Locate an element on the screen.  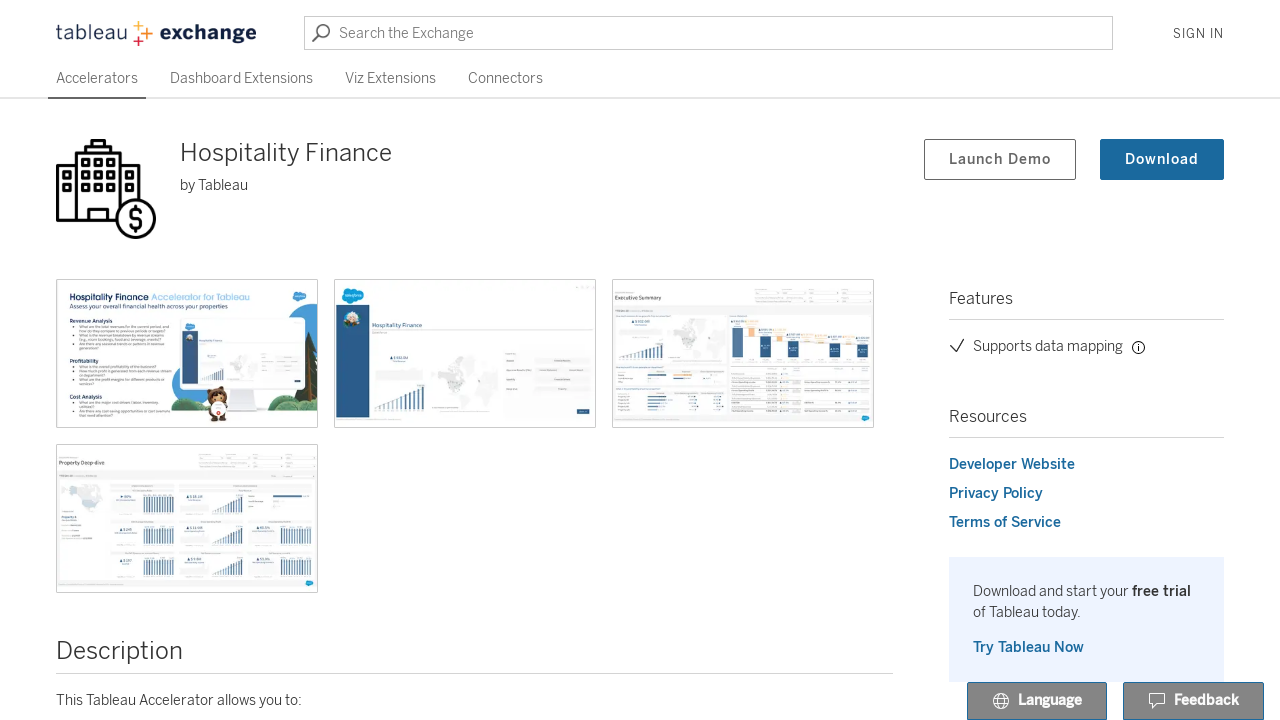
Dashboard Extensions is located at coordinates (241, 78).